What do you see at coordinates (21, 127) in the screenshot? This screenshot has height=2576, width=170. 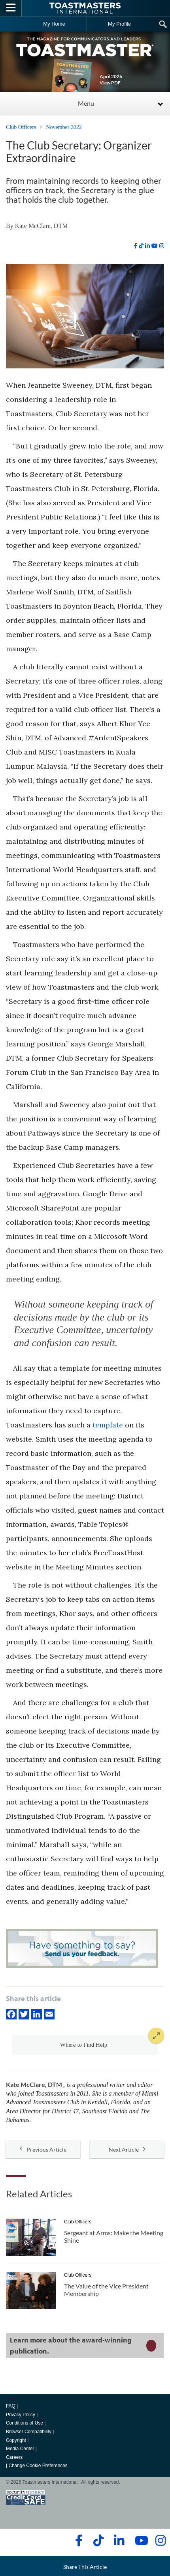 I see `Club Officers` at bounding box center [21, 127].